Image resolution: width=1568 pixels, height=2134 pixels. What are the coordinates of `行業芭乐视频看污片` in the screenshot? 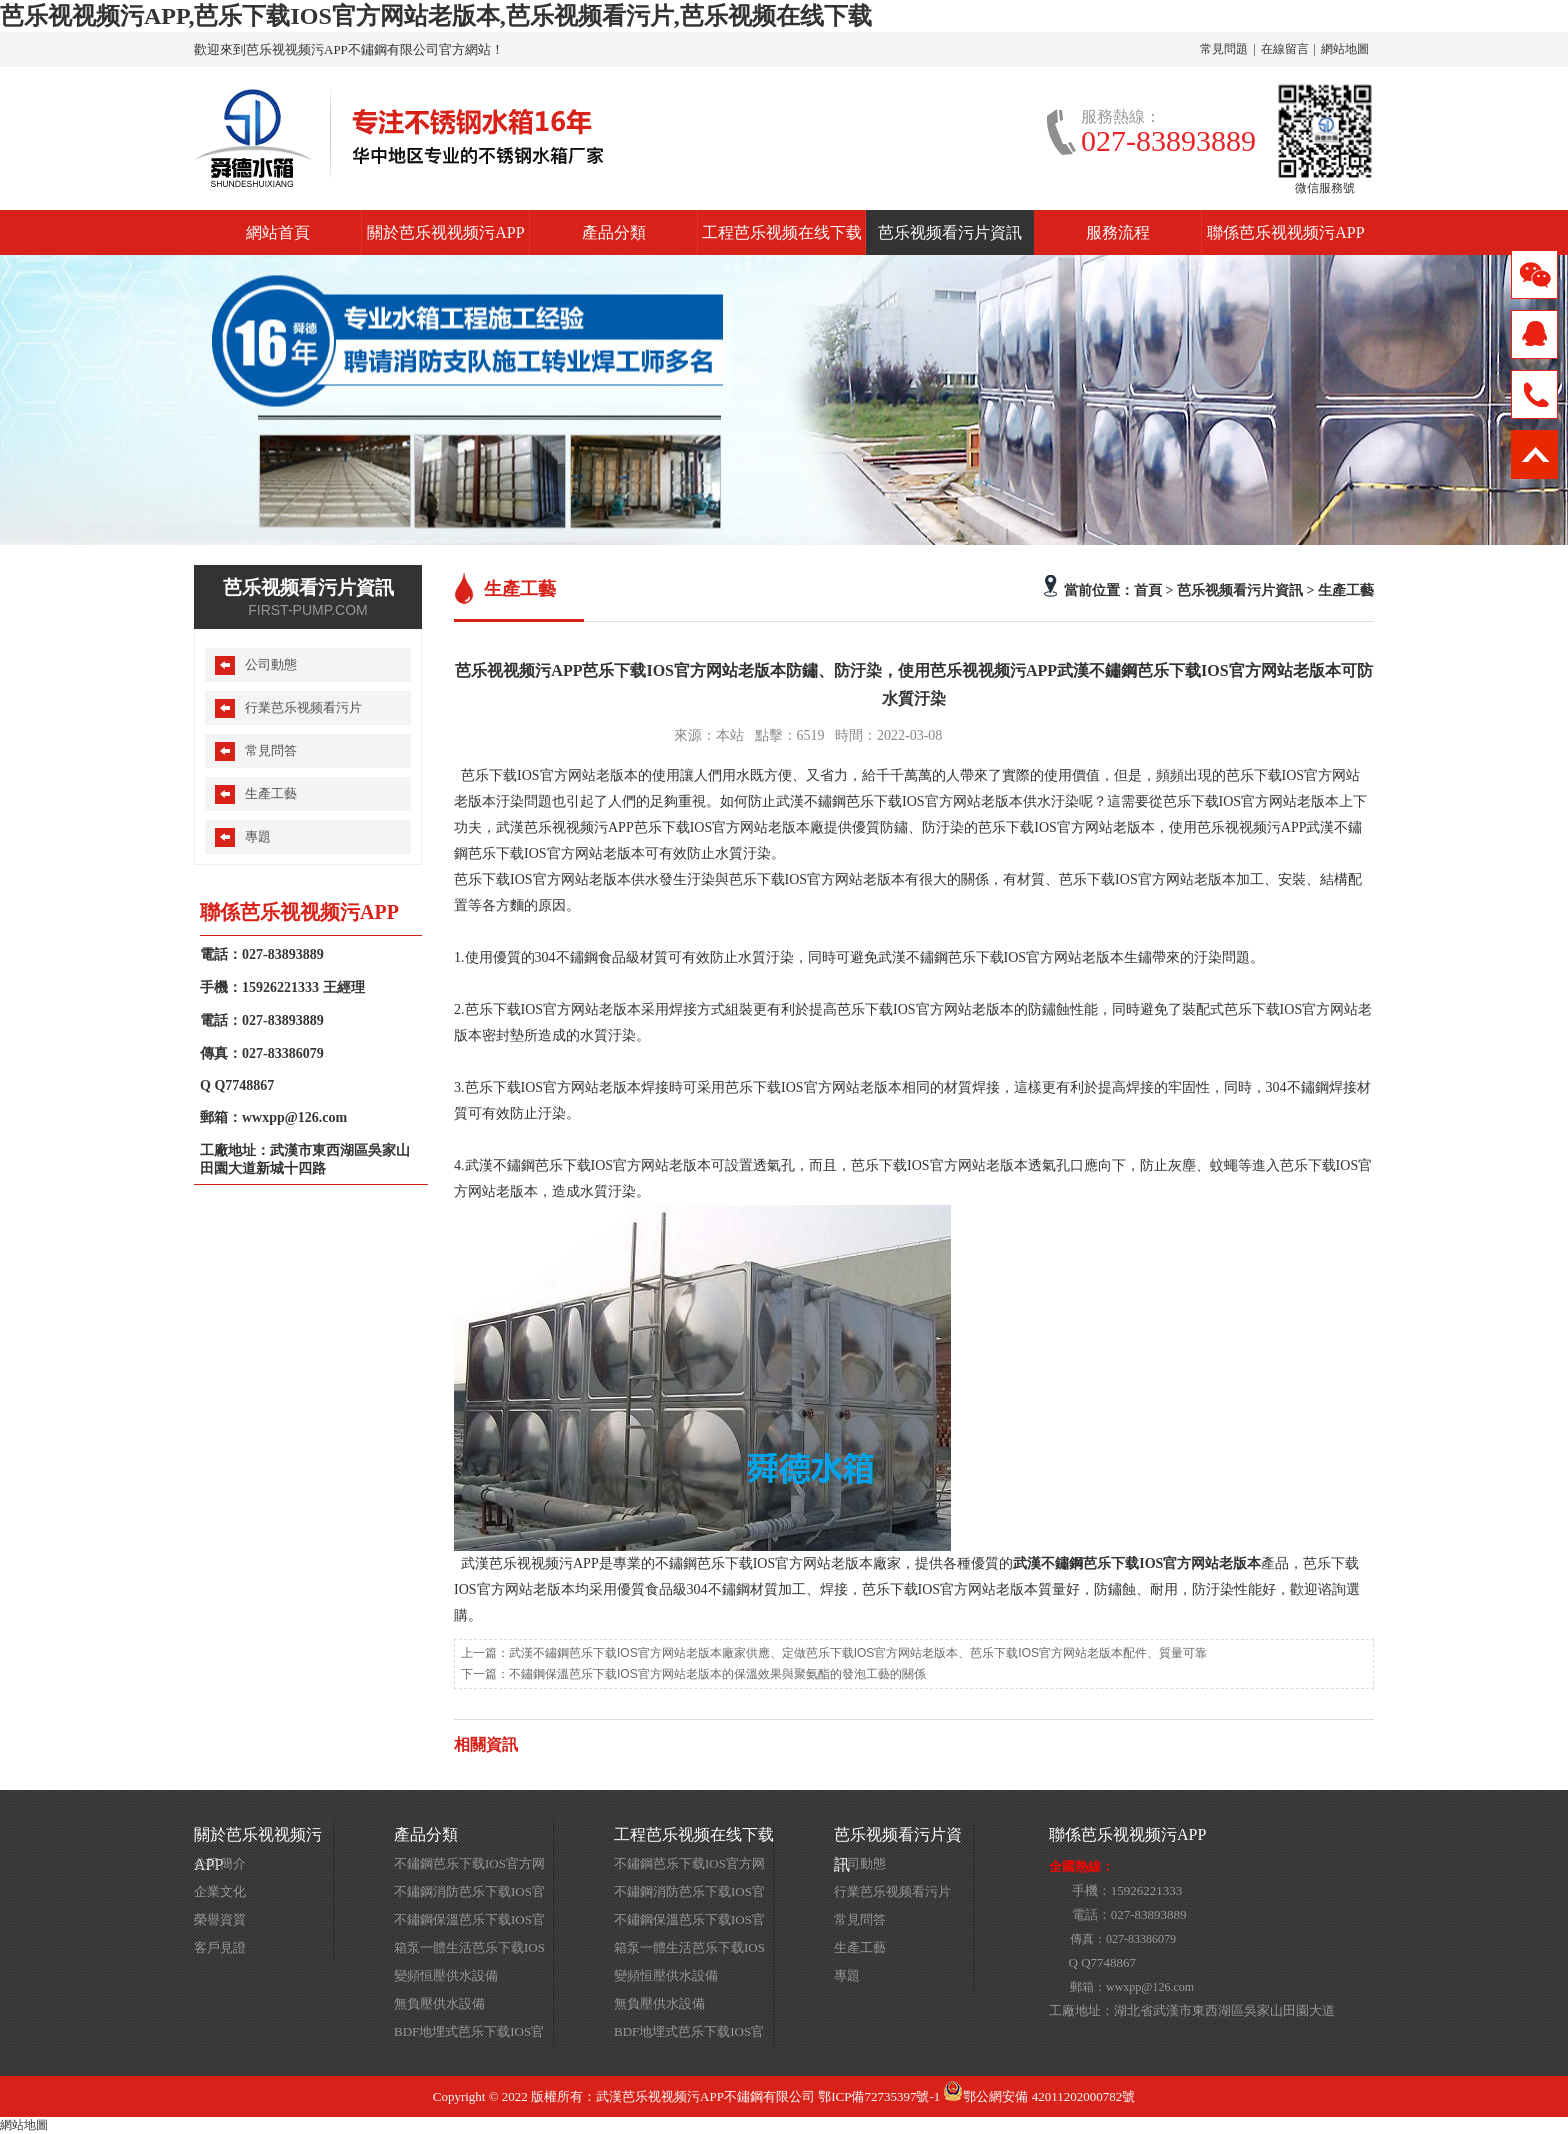 It's located at (303, 707).